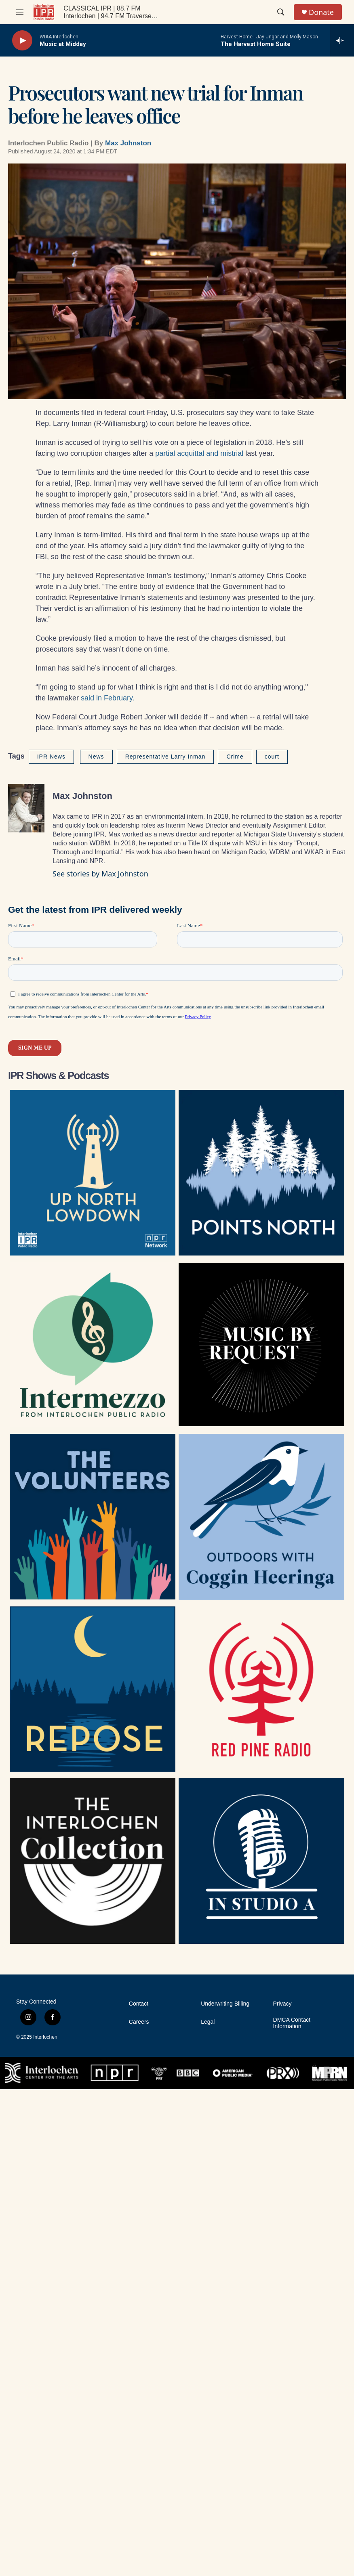 The image size is (354, 2576). Describe the element at coordinates (165, 756) in the screenshot. I see `Representative Larry Inman` at that location.